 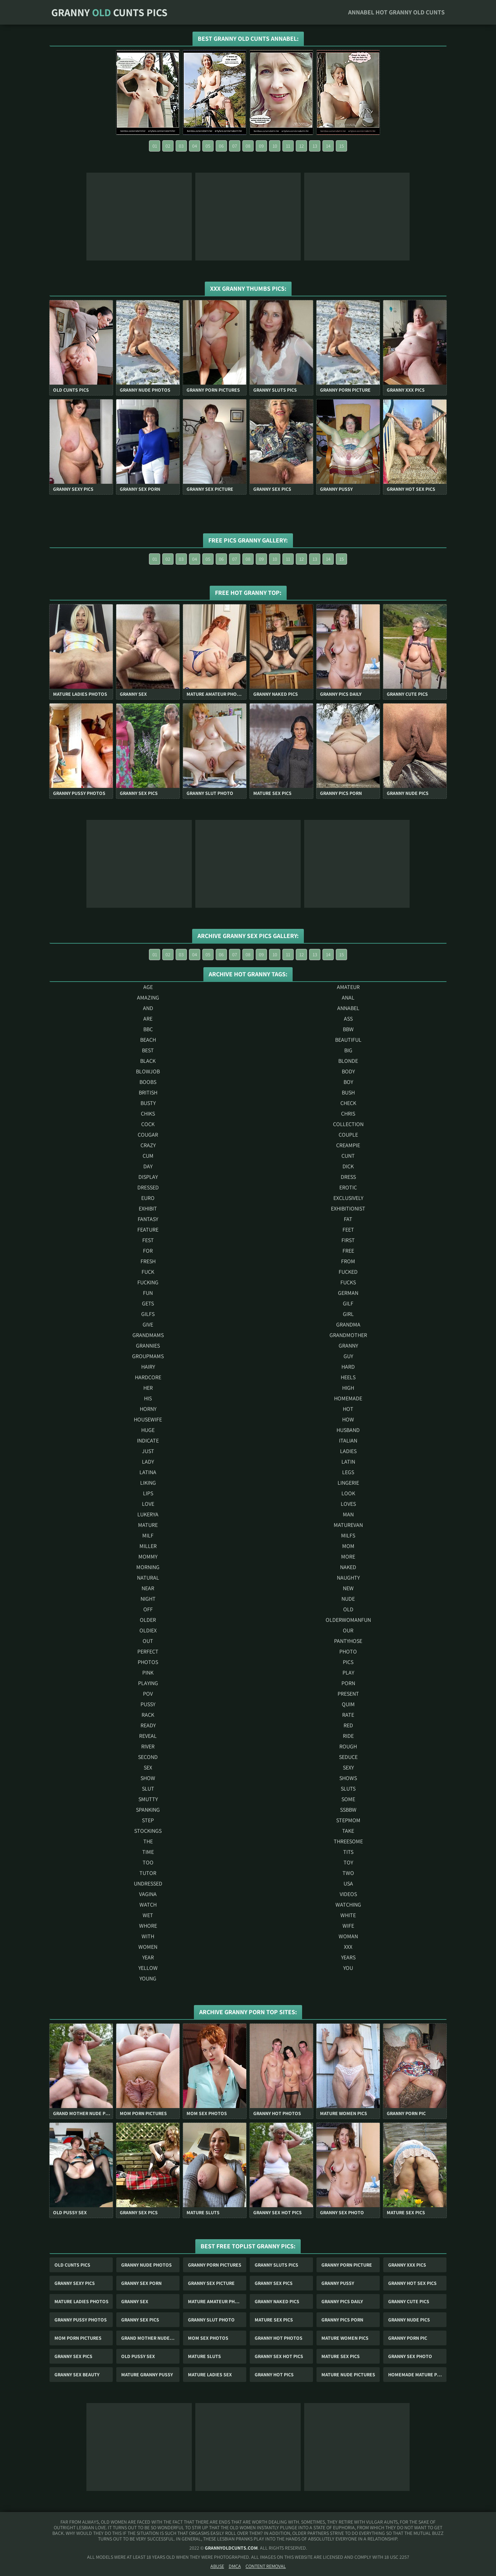 What do you see at coordinates (348, 1039) in the screenshot?
I see `beautiful` at bounding box center [348, 1039].